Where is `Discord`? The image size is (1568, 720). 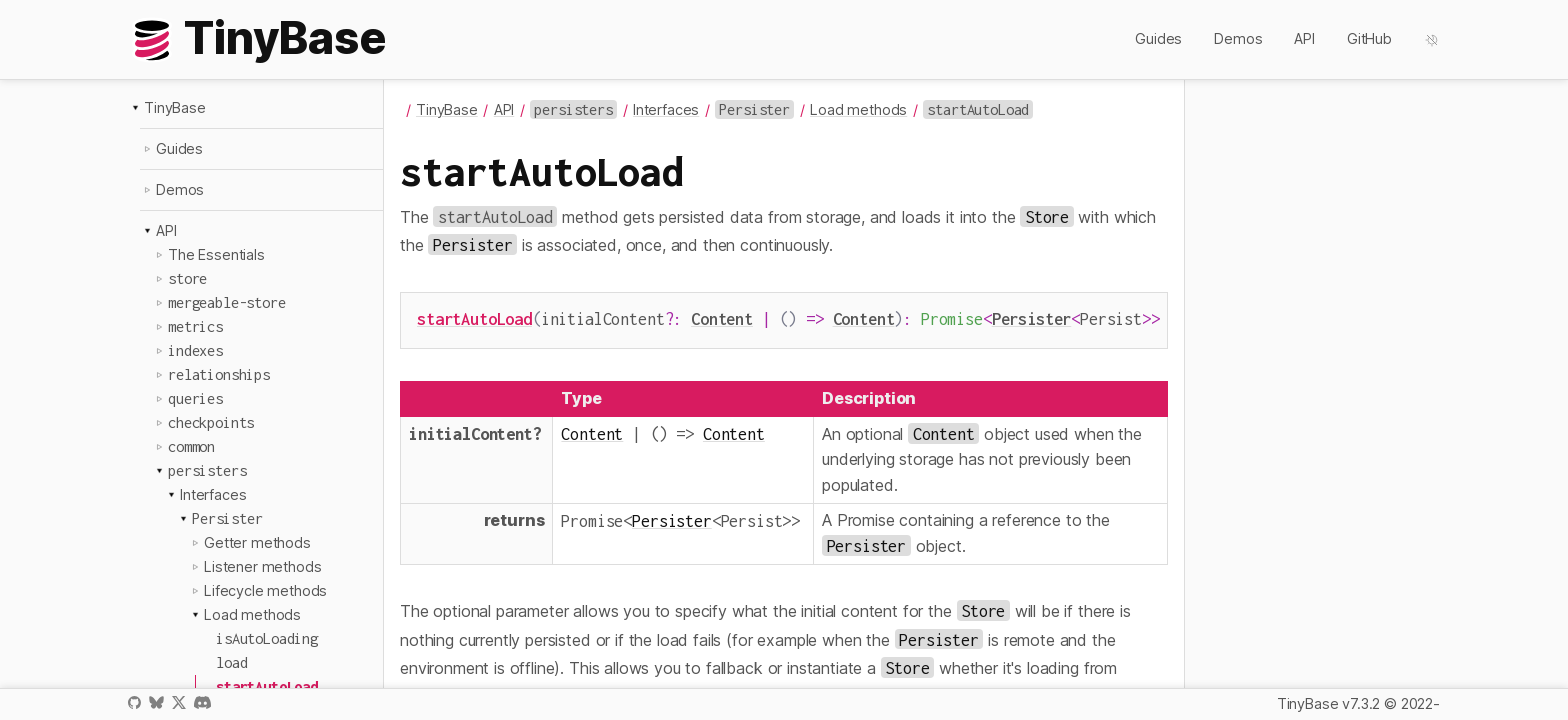
Discord is located at coordinates (202, 702).